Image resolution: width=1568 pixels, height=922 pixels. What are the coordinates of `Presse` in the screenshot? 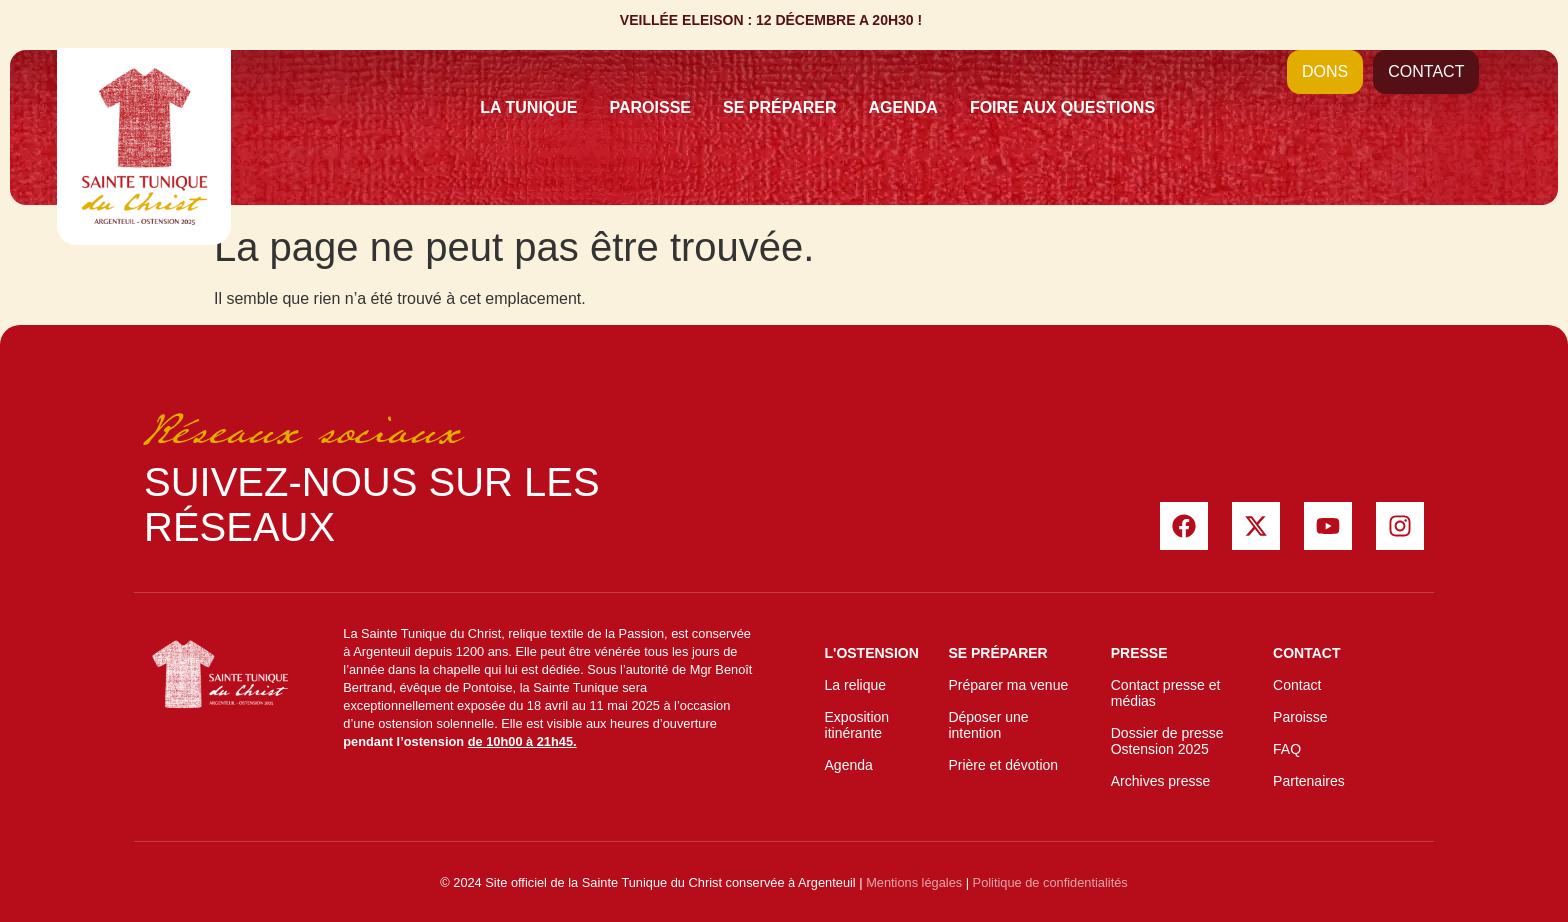 It's located at (1139, 653).